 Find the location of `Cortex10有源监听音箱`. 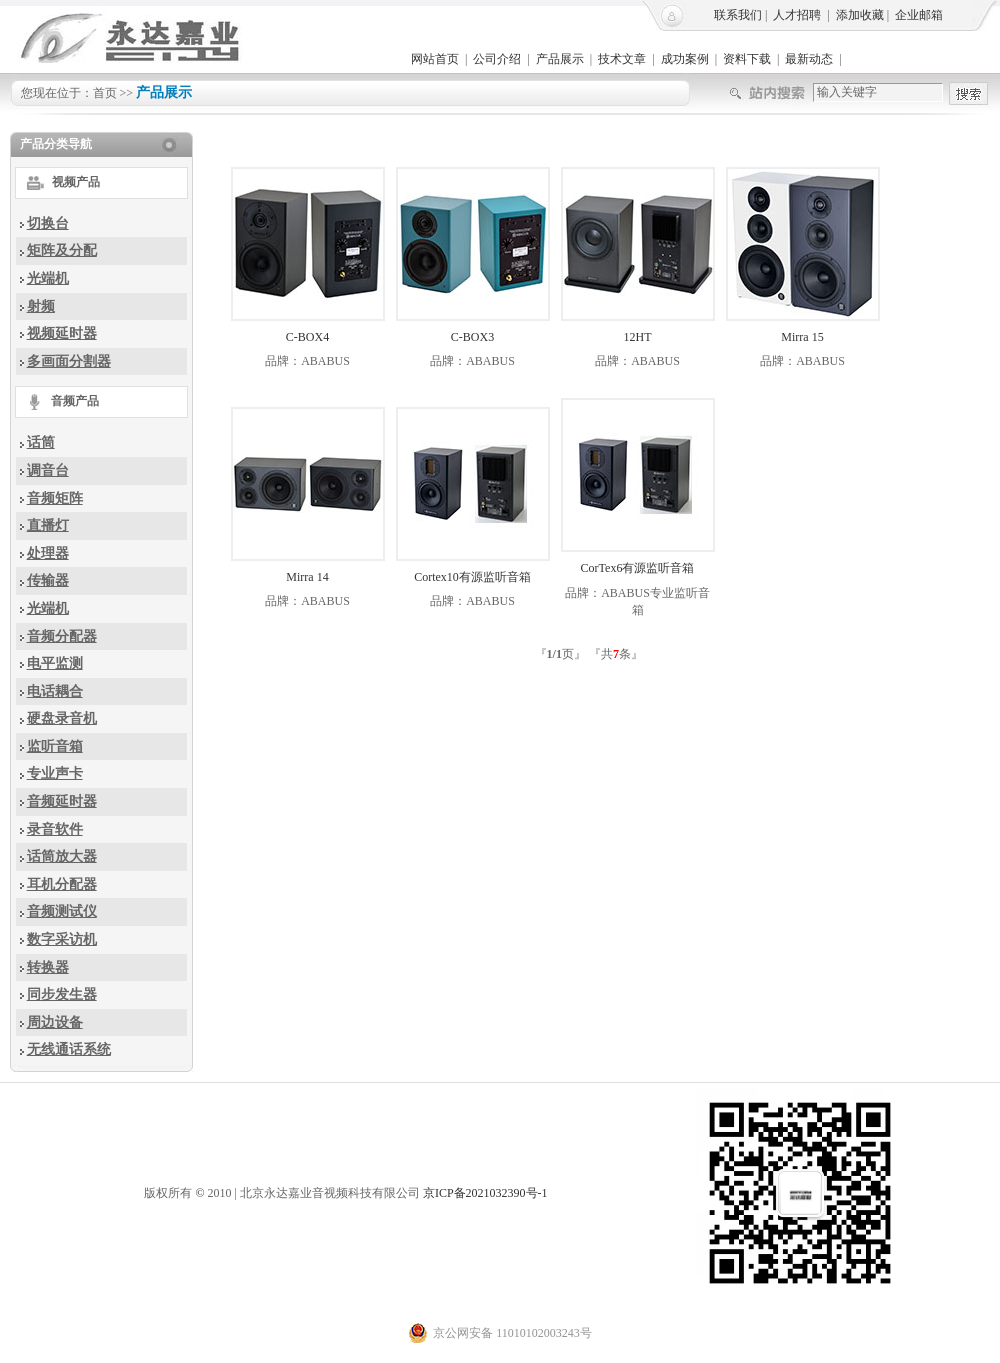

Cortex10有源监听音箱 is located at coordinates (472, 577).